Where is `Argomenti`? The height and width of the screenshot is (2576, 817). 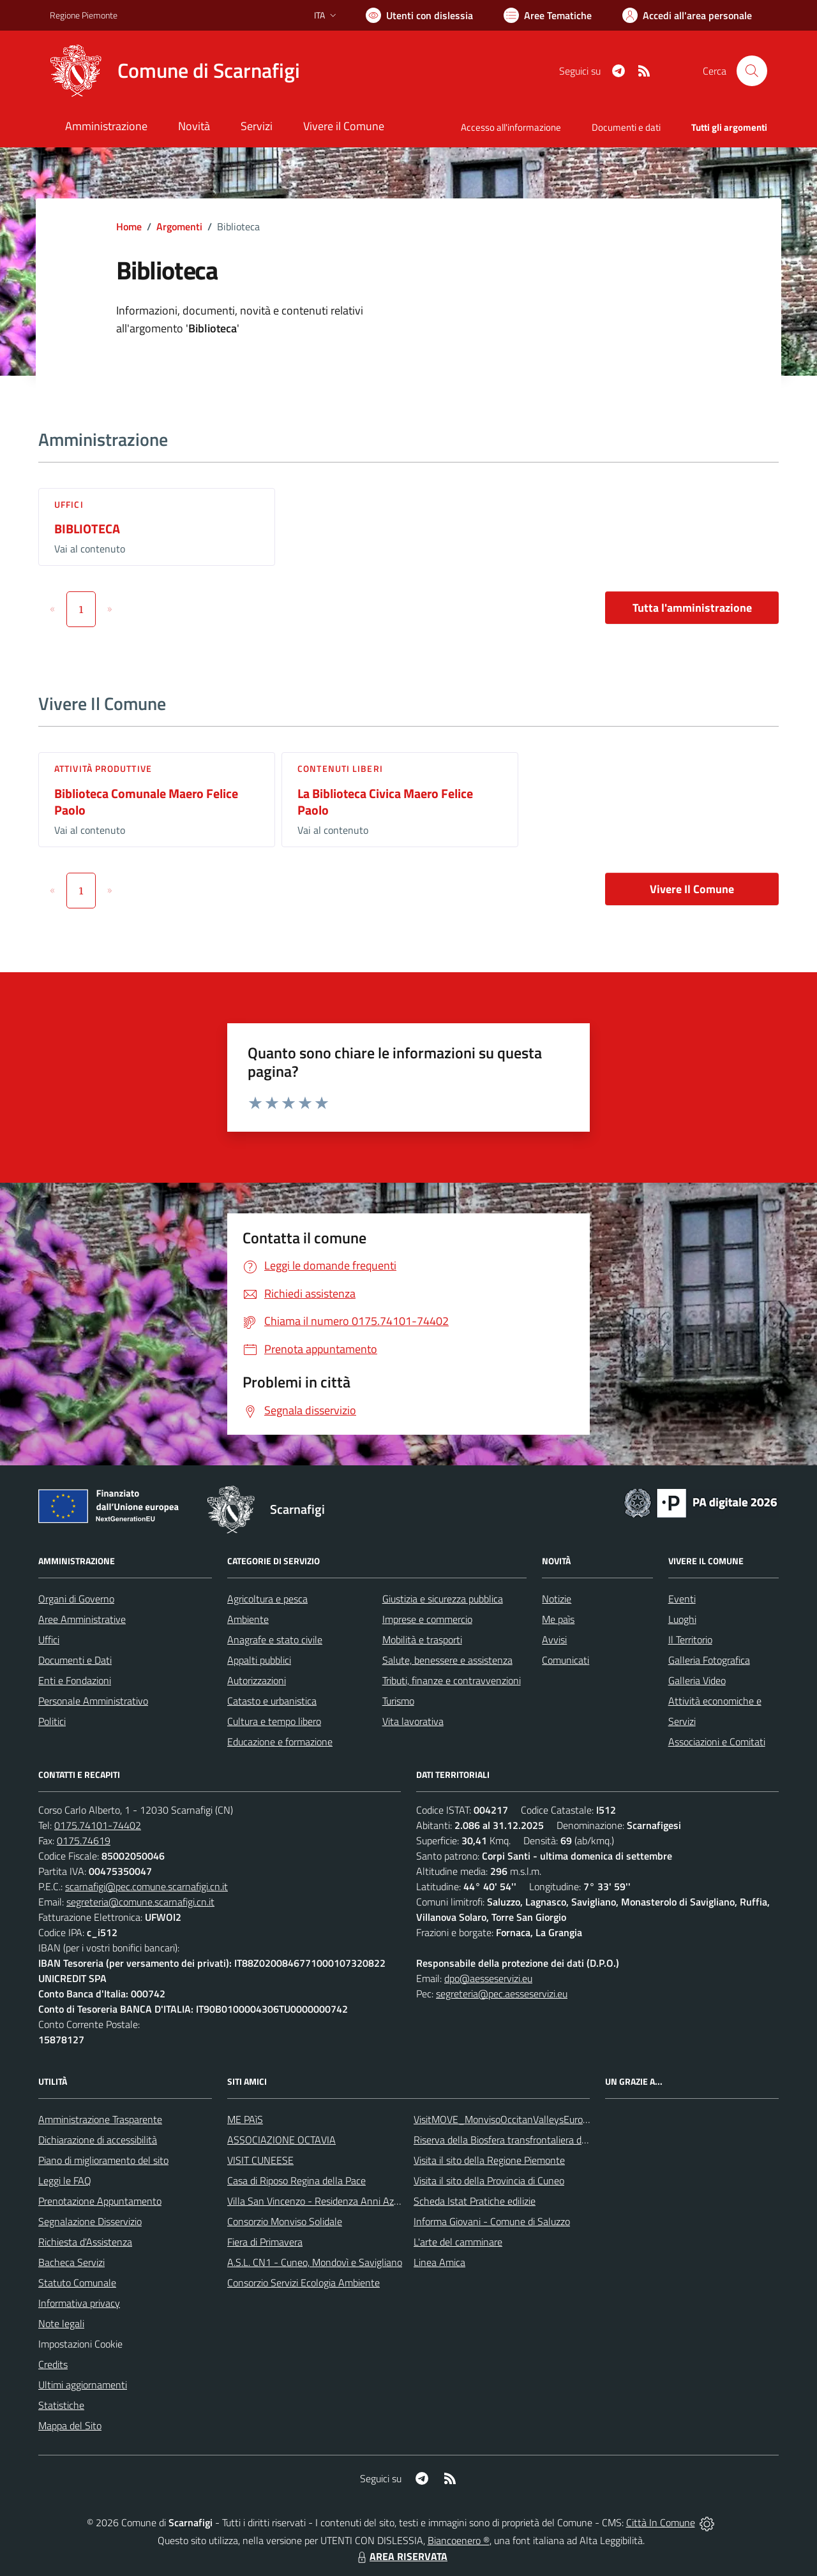 Argomenti is located at coordinates (179, 226).